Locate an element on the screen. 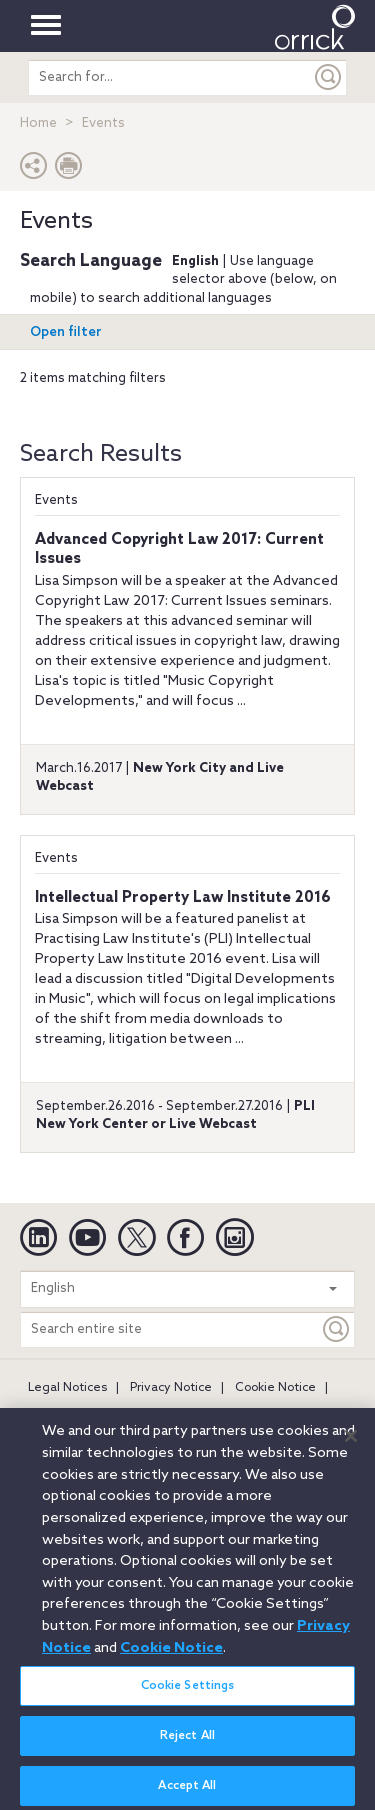 The width and height of the screenshot is (375, 1810). Events is located at coordinates (56, 500).